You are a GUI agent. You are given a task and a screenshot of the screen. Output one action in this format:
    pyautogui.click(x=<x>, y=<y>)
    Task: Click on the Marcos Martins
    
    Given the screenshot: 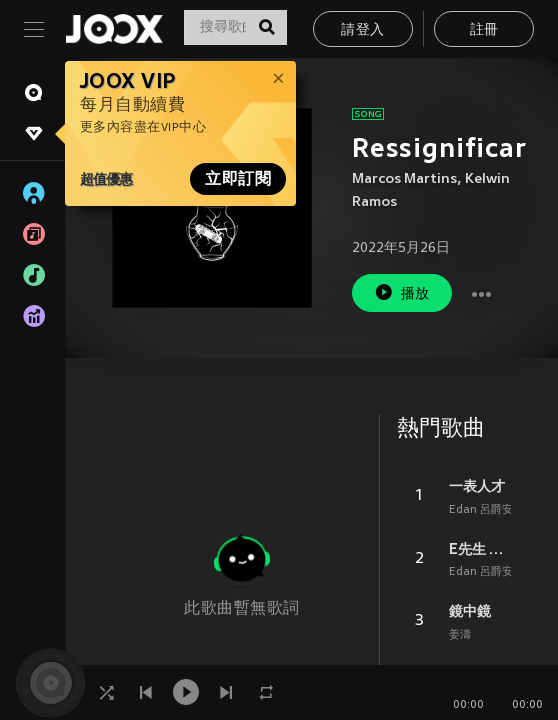 What is the action you would take?
    pyautogui.click(x=404, y=179)
    